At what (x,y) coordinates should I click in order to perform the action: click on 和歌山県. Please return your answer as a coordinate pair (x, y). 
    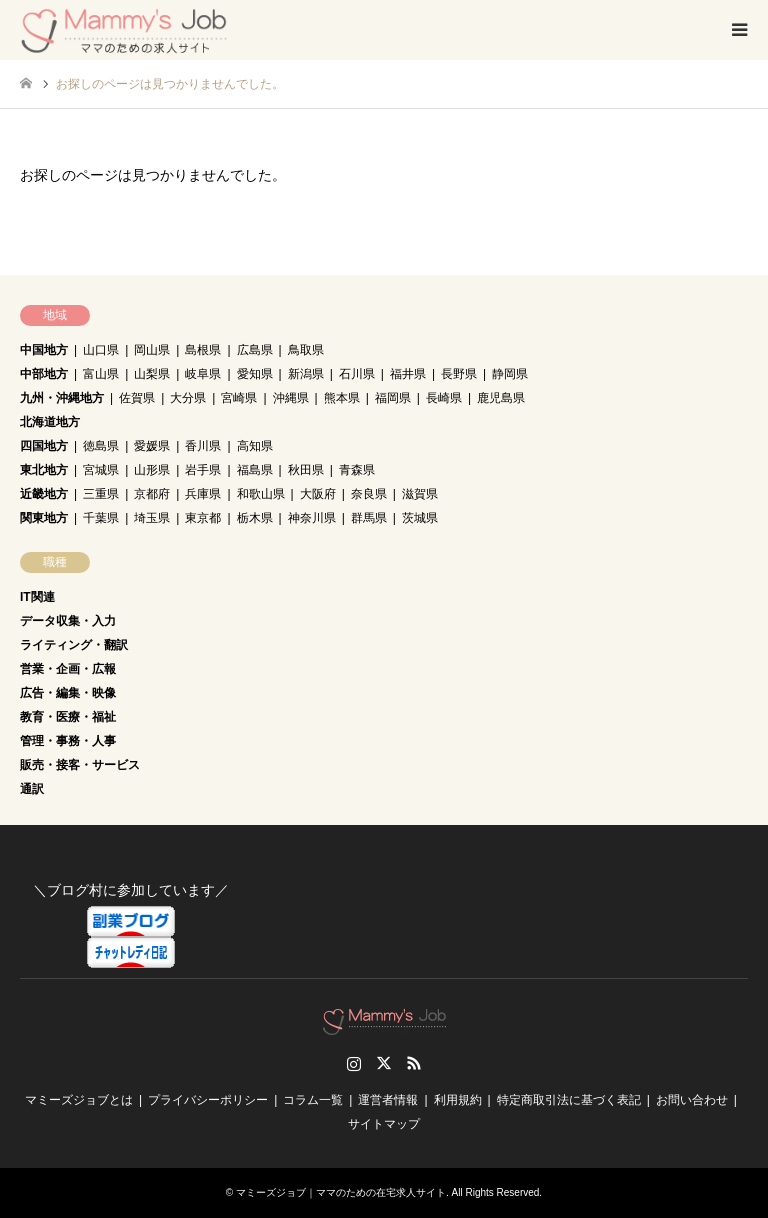
    Looking at the image, I should click on (261, 494).